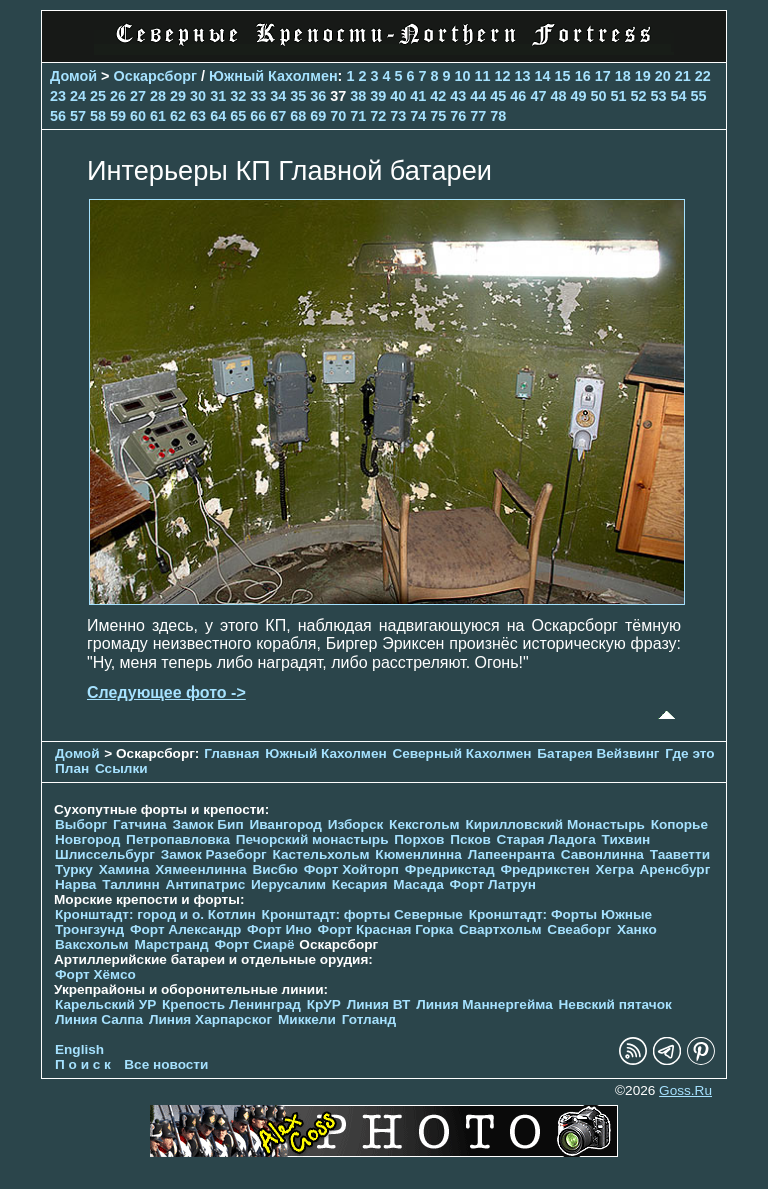 The height and width of the screenshot is (1189, 768). I want to click on 48, so click(558, 96).